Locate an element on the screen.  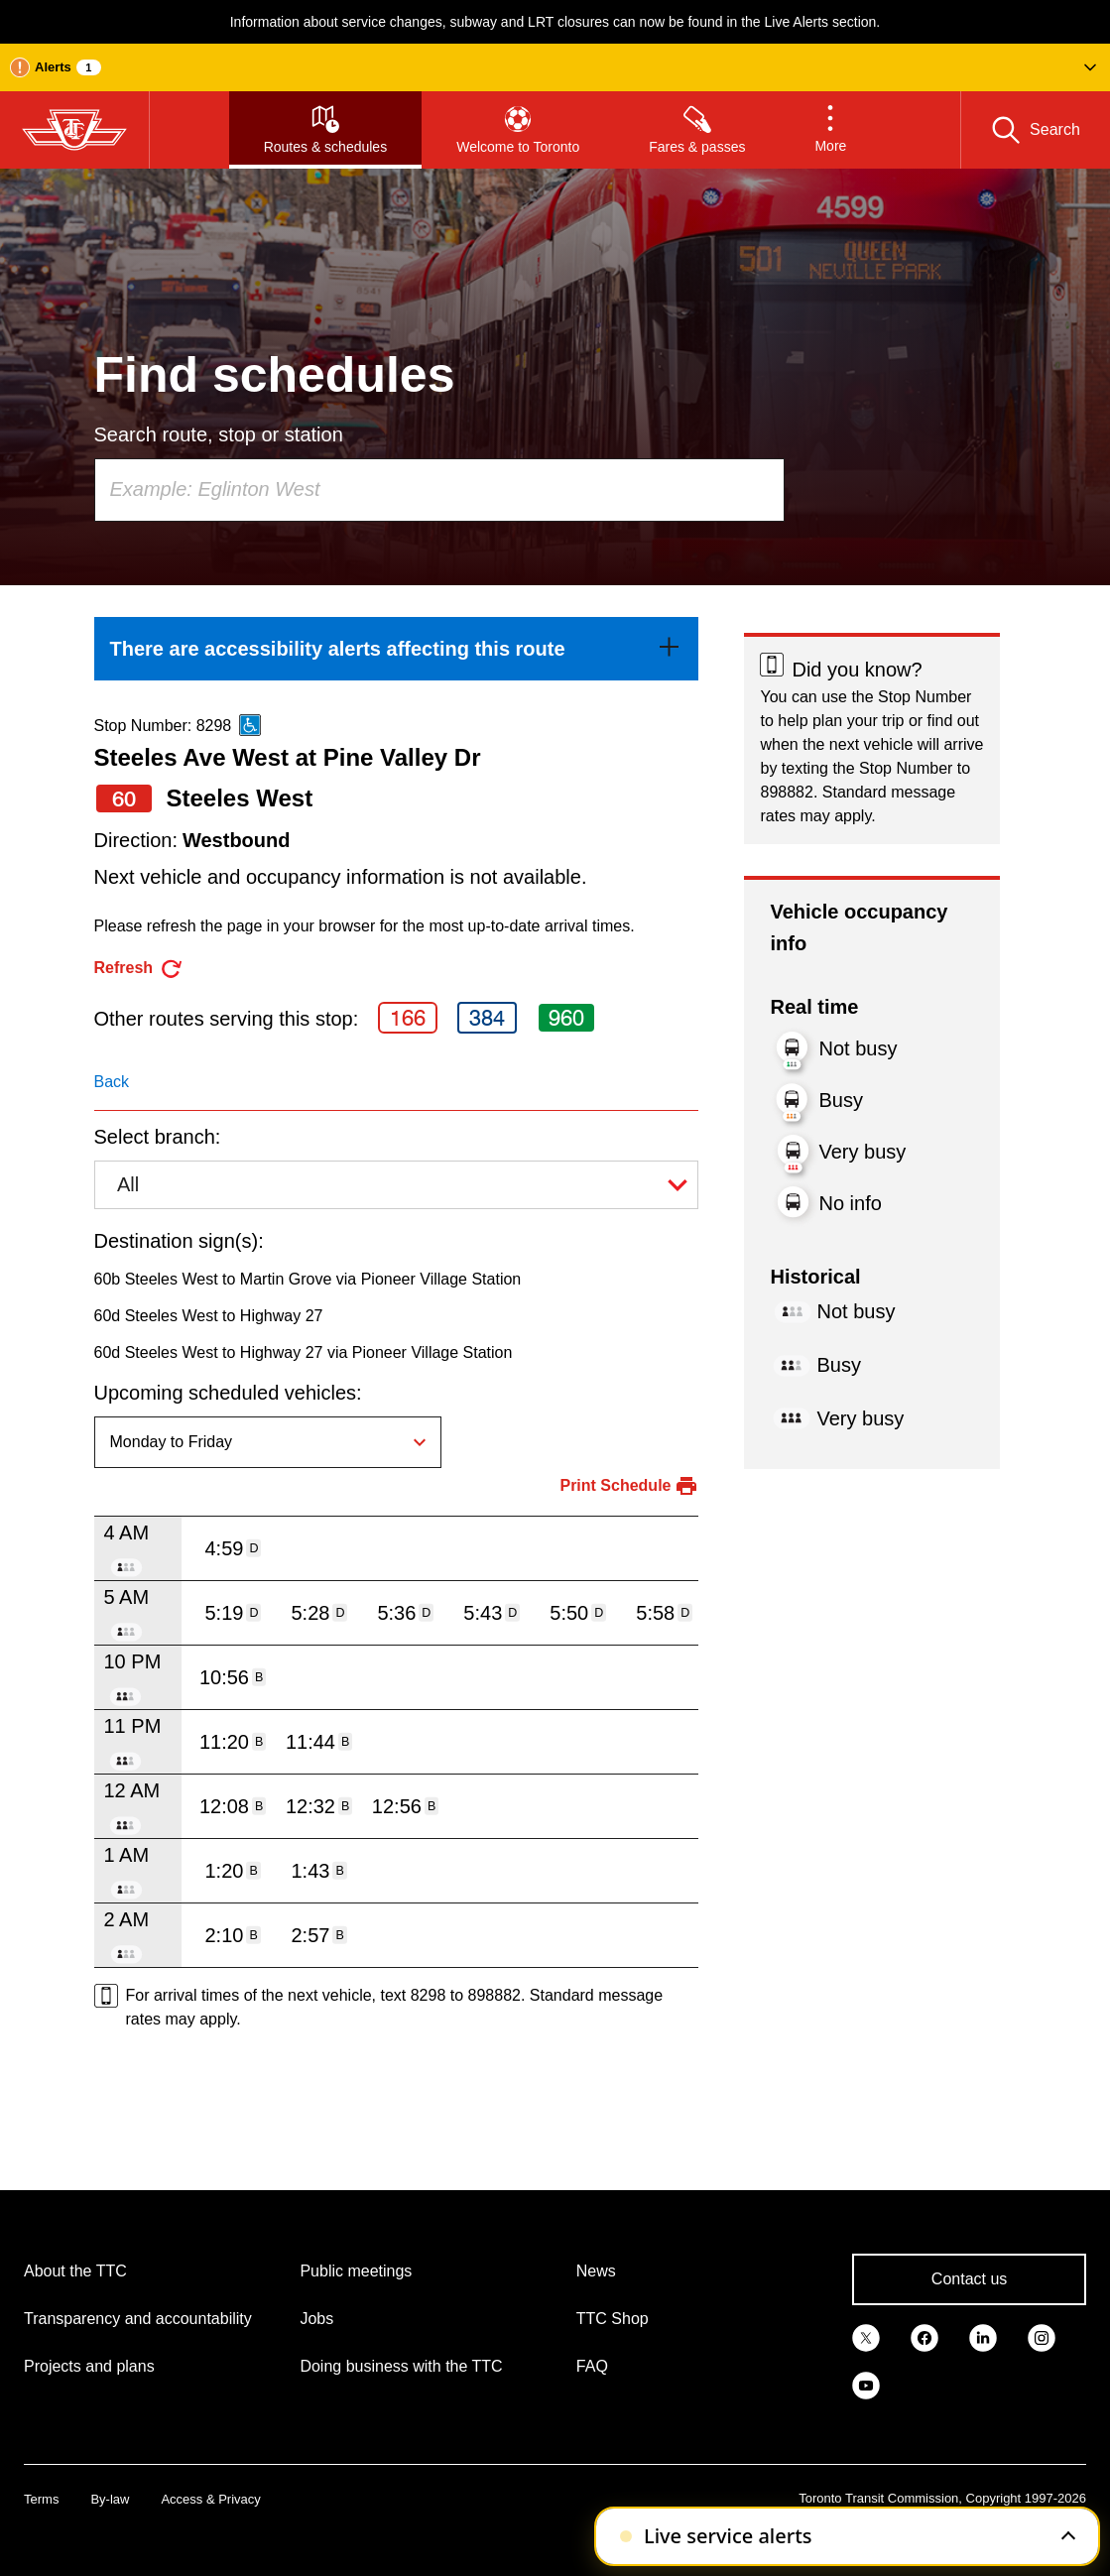
[refresh the page] is located at coordinates (139, 968).